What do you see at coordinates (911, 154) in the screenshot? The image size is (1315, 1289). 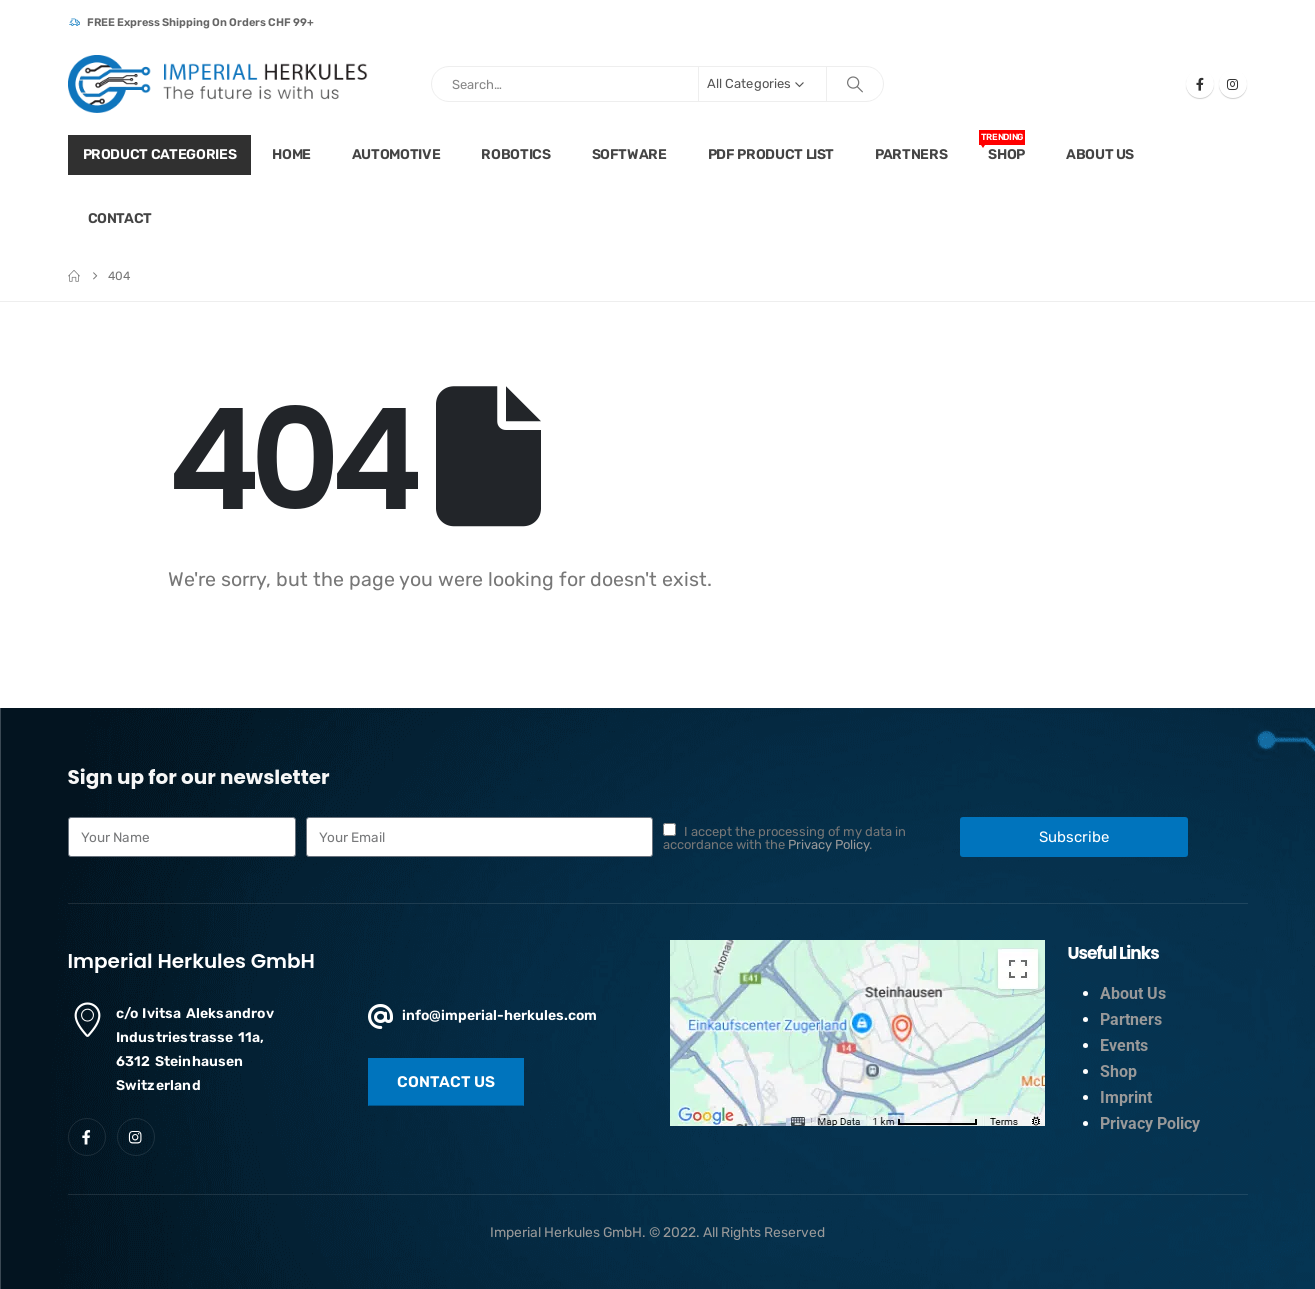 I see `Partners` at bounding box center [911, 154].